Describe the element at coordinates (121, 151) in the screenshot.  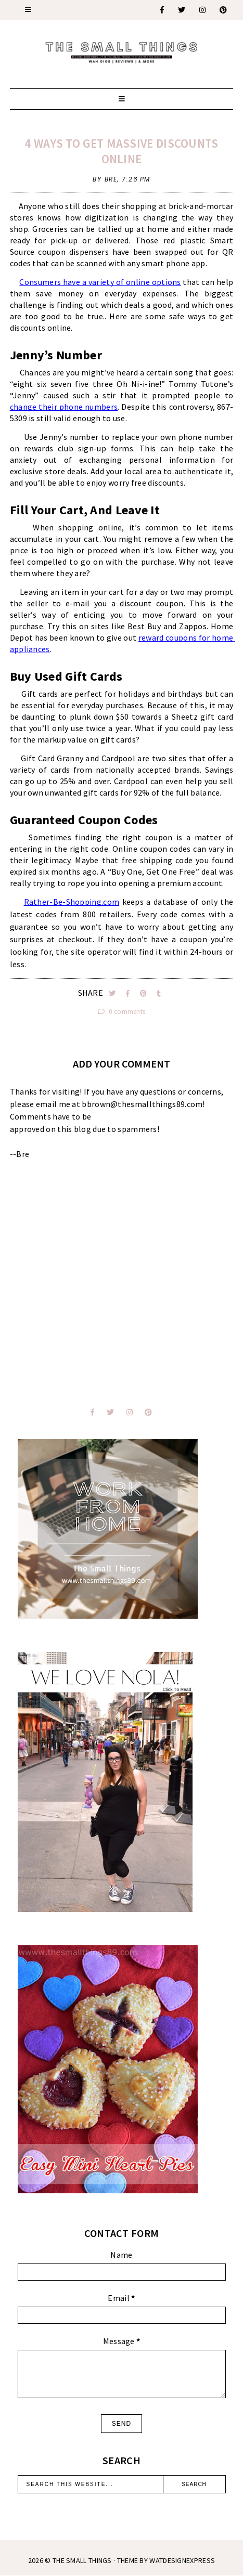
I see `4 Ways to Get Massive Discounts Online` at that location.